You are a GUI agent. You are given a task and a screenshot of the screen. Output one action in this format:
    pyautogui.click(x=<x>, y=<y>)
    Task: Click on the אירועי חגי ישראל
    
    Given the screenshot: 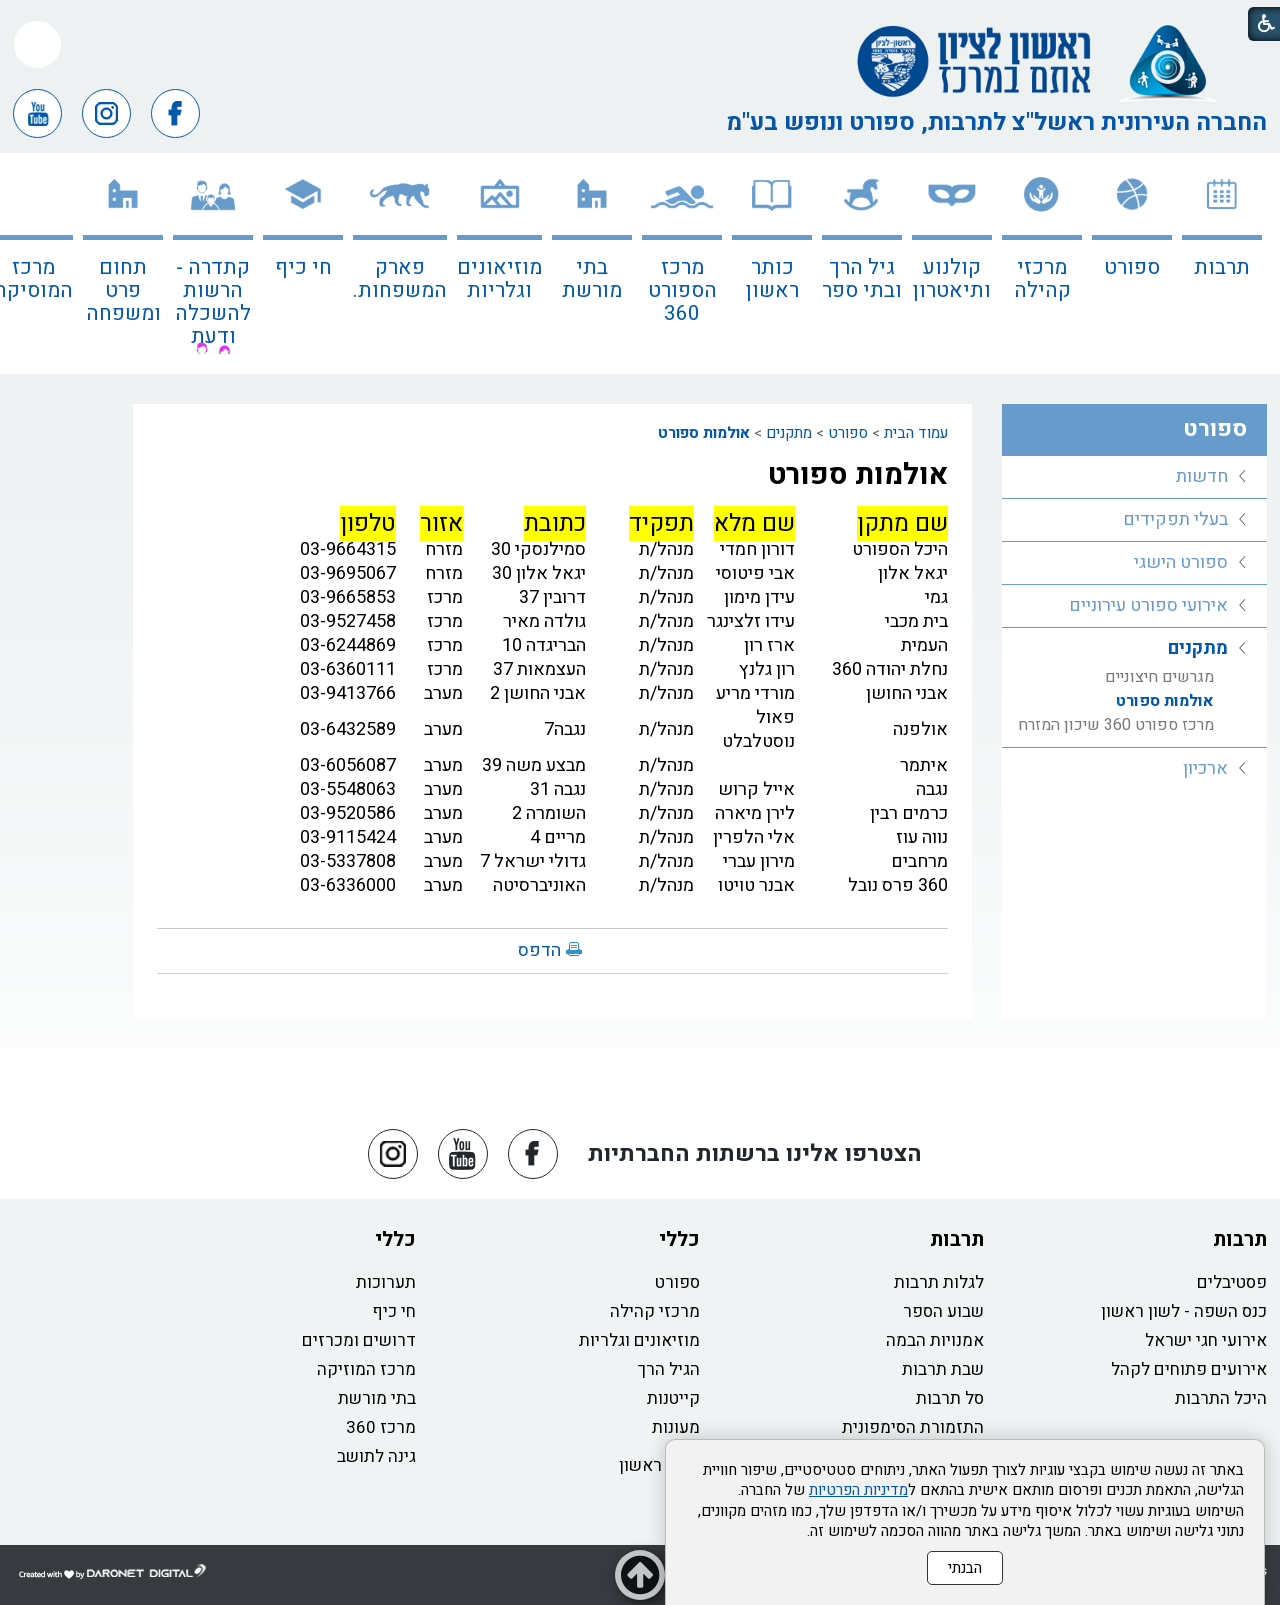 What is the action you would take?
    pyautogui.click(x=1206, y=1340)
    